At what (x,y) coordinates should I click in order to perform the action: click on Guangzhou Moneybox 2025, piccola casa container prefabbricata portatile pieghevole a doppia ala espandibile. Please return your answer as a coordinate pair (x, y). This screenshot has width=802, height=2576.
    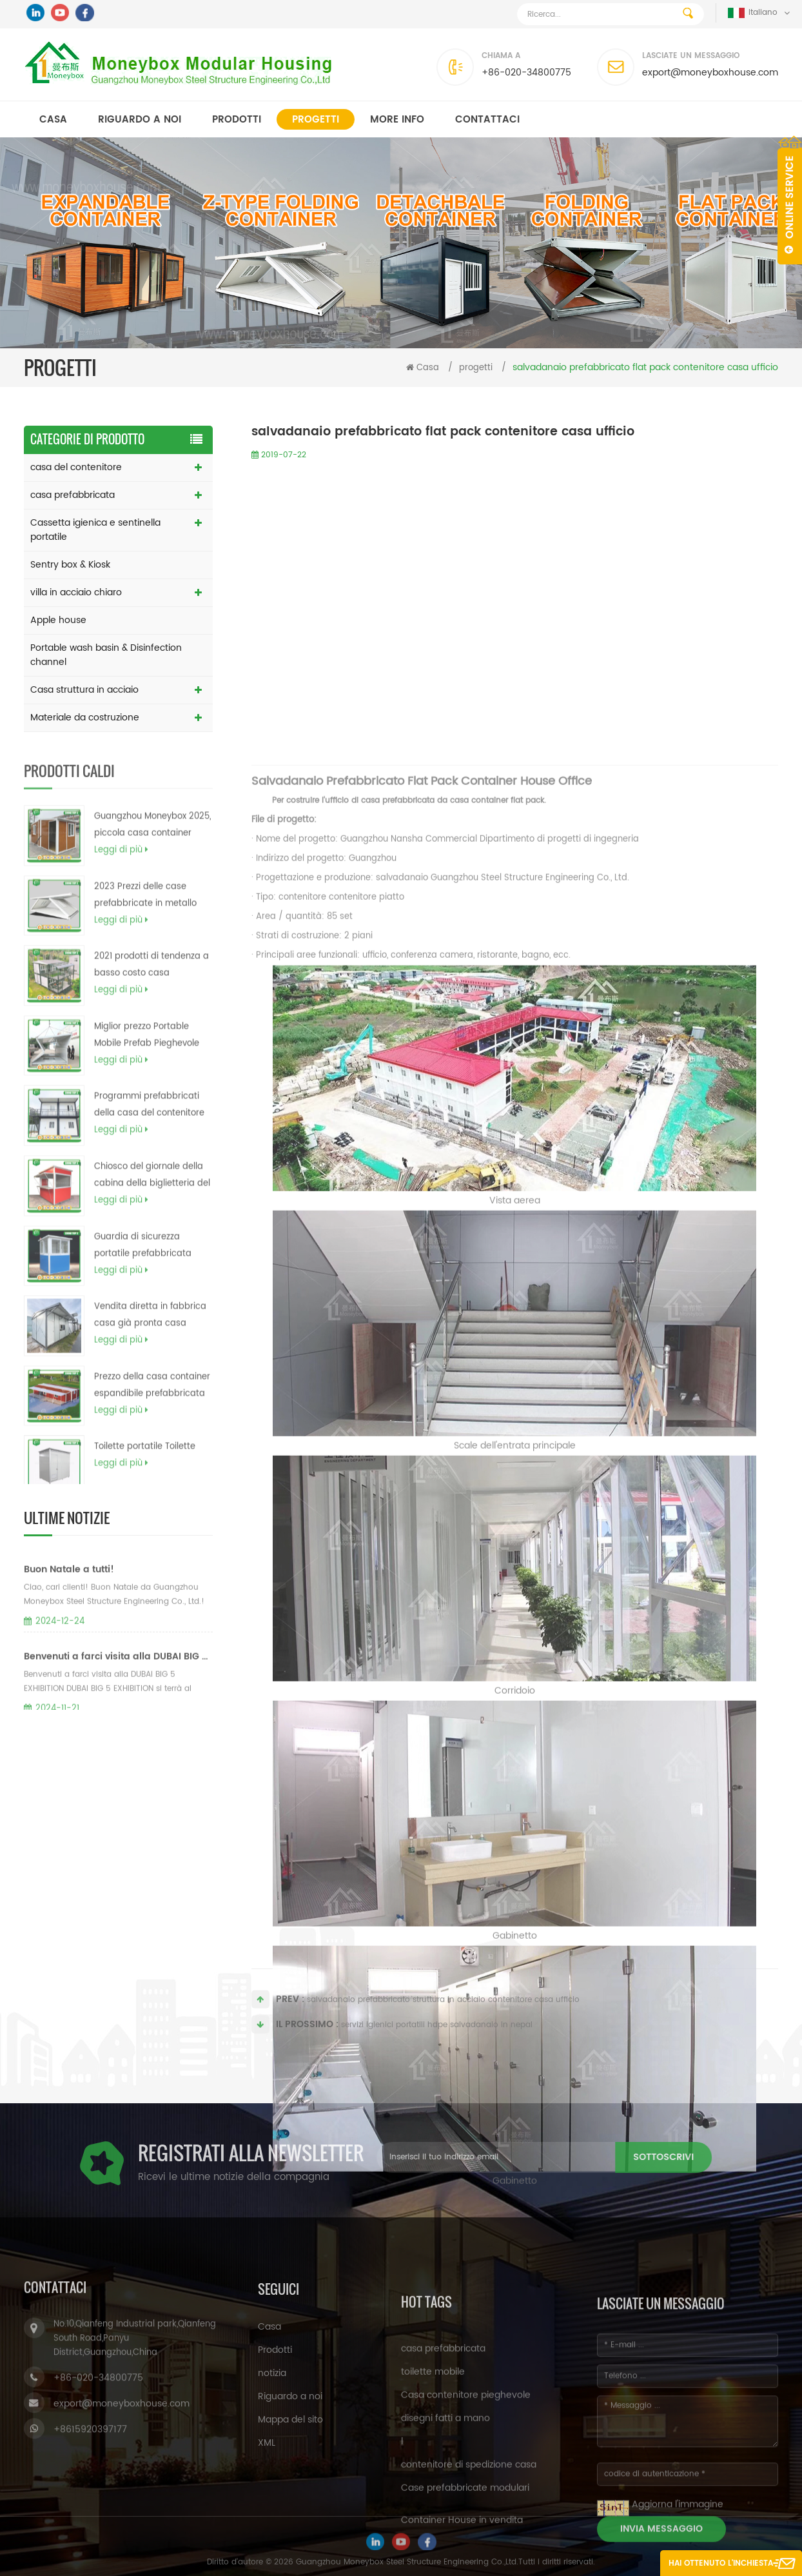
    Looking at the image, I should click on (152, 856).